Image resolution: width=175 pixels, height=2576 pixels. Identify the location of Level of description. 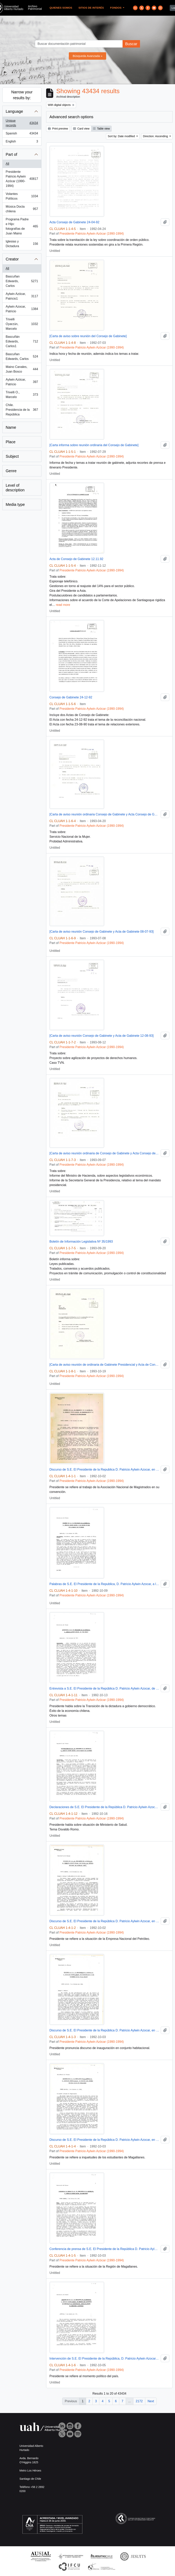
(15, 487).